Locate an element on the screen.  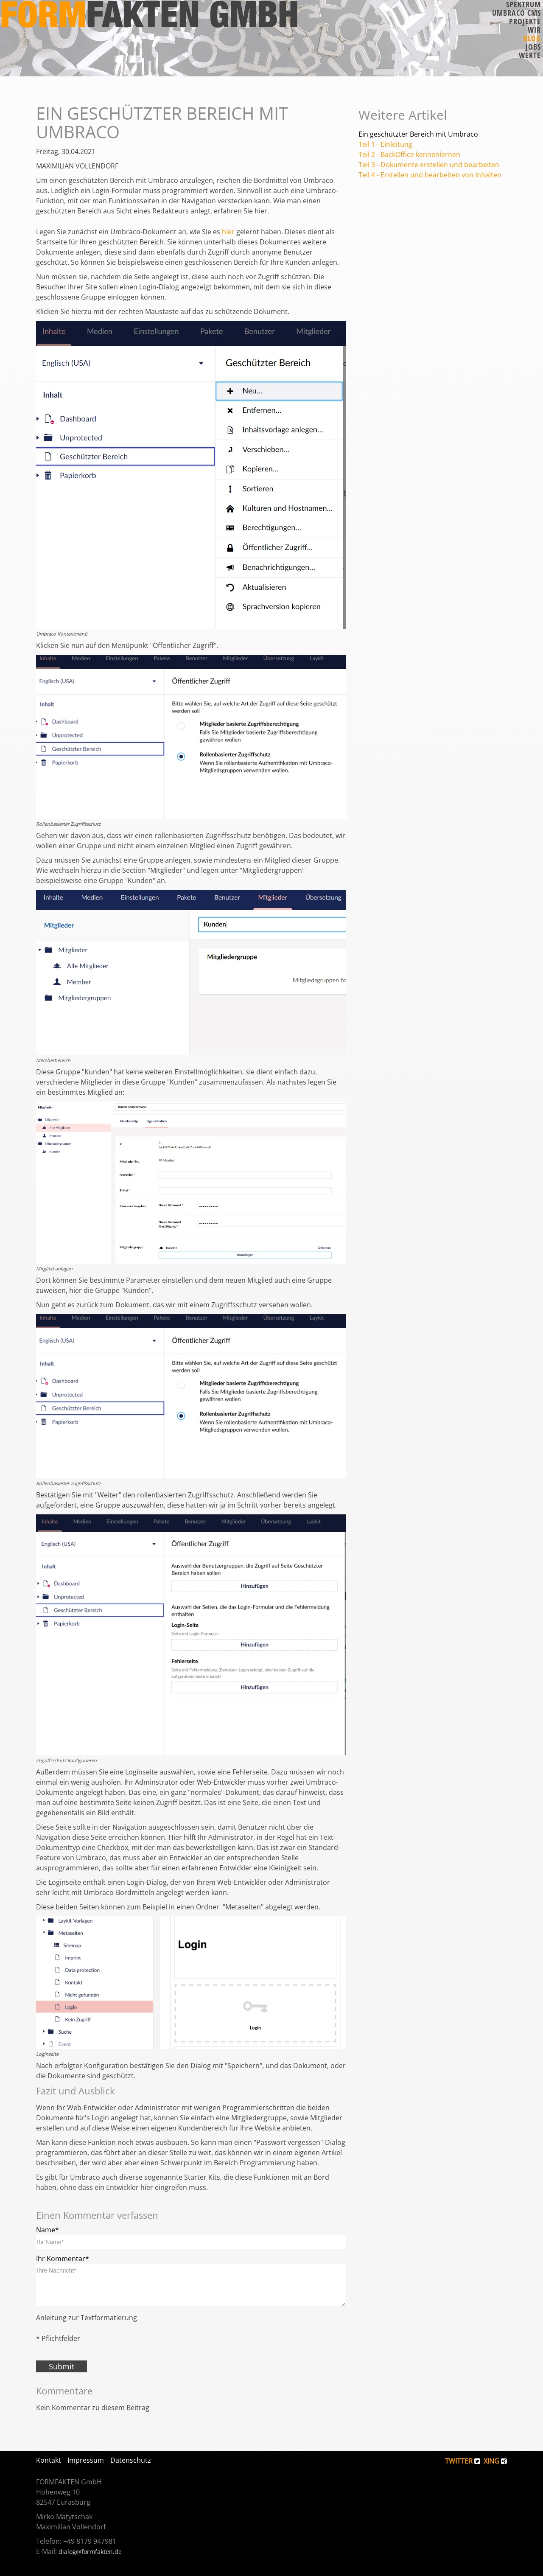
Spektrum is located at coordinates (523, 4).